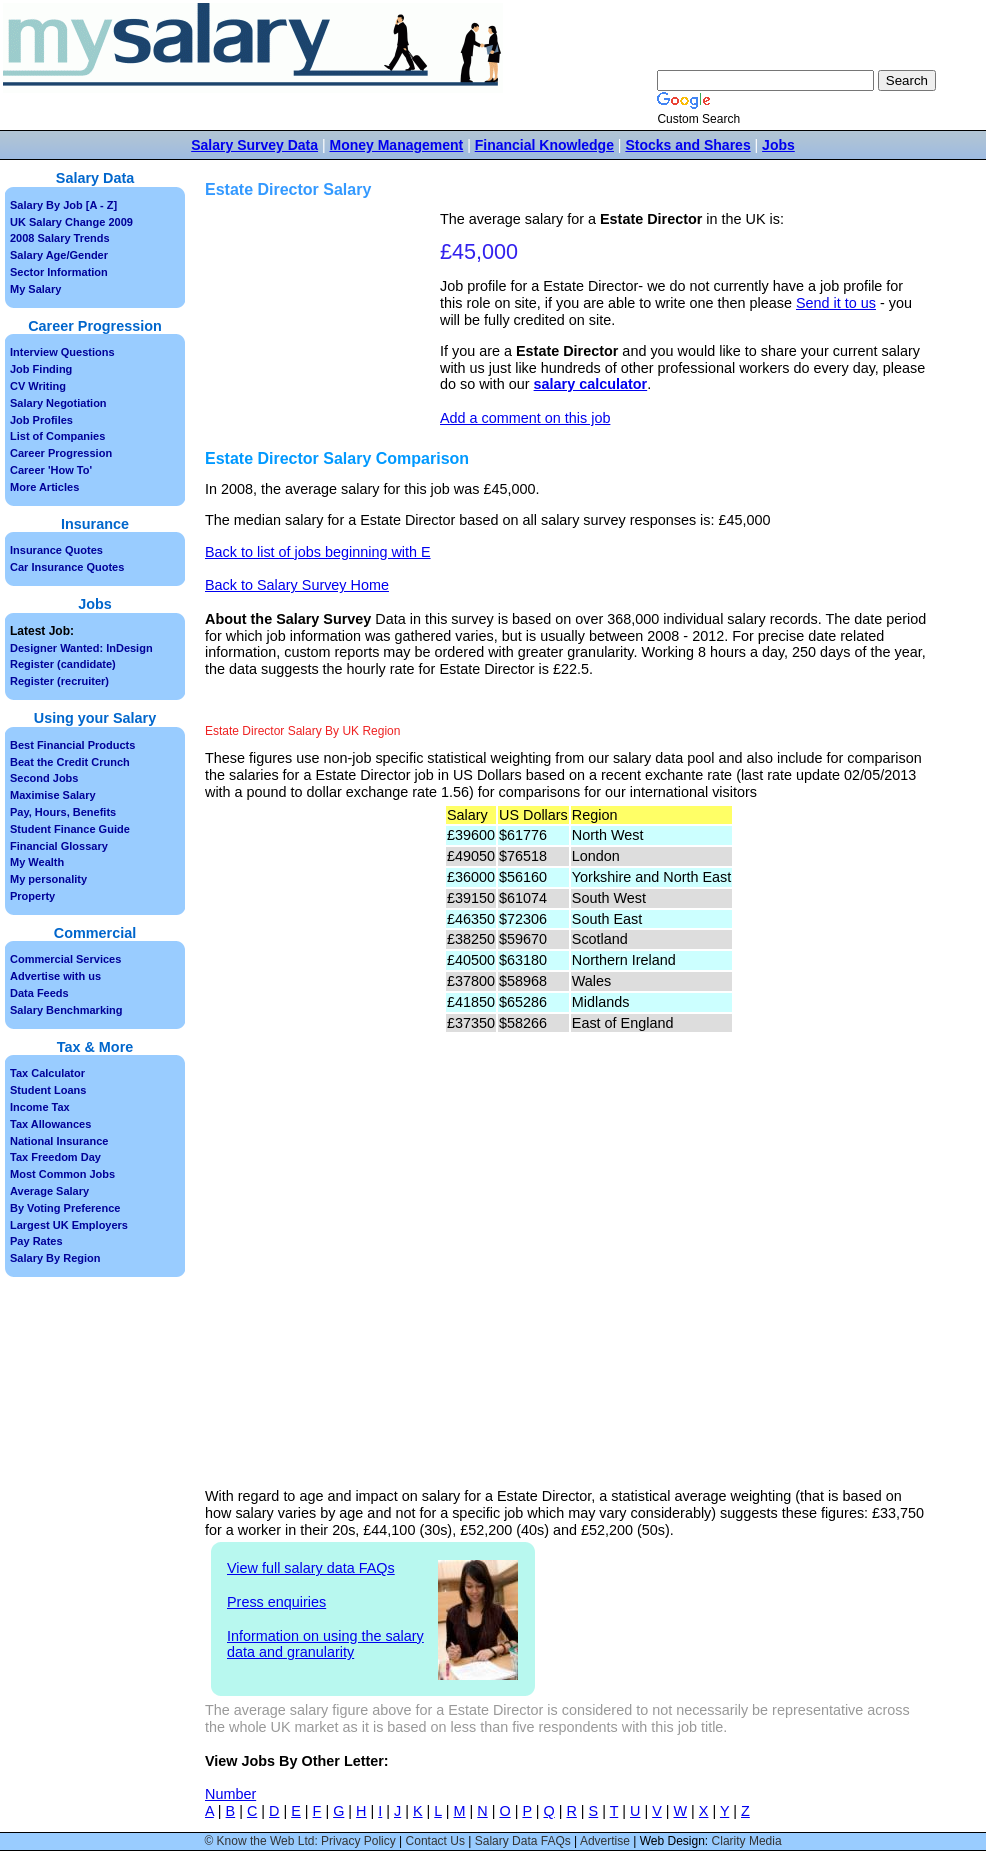 Image resolution: width=986 pixels, height=1851 pixels. I want to click on By Voting Preference, so click(65, 1208).